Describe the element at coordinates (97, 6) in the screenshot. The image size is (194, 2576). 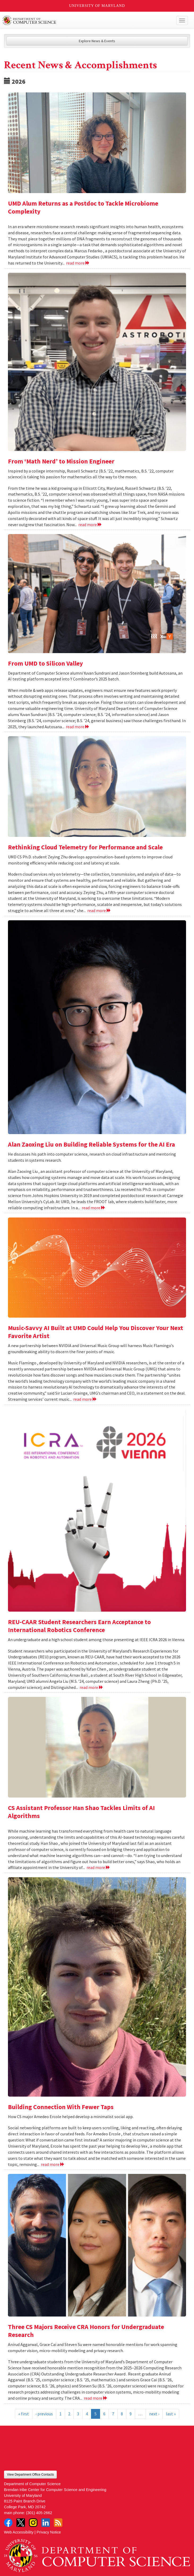
I see `University of Maryland` at that location.